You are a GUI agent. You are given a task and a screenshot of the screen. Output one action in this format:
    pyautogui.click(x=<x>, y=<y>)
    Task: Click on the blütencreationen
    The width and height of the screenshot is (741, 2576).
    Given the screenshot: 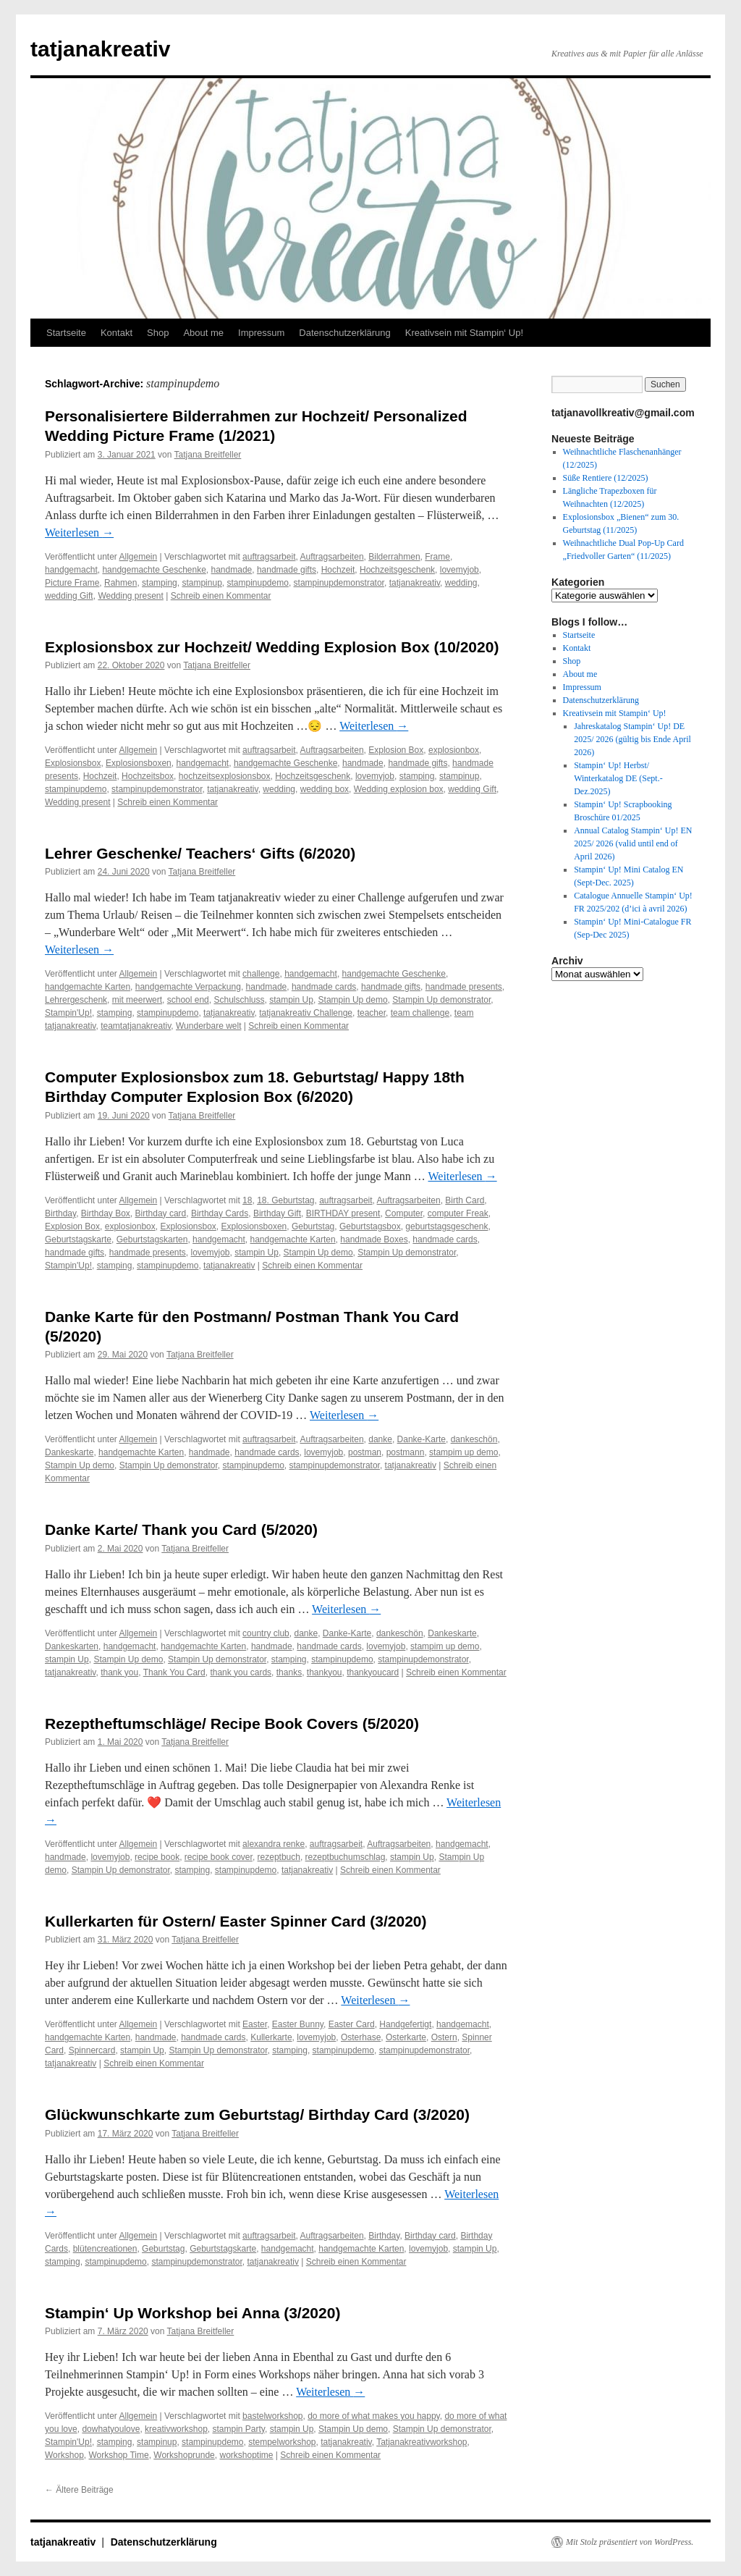 What is the action you would take?
    pyautogui.click(x=105, y=2249)
    